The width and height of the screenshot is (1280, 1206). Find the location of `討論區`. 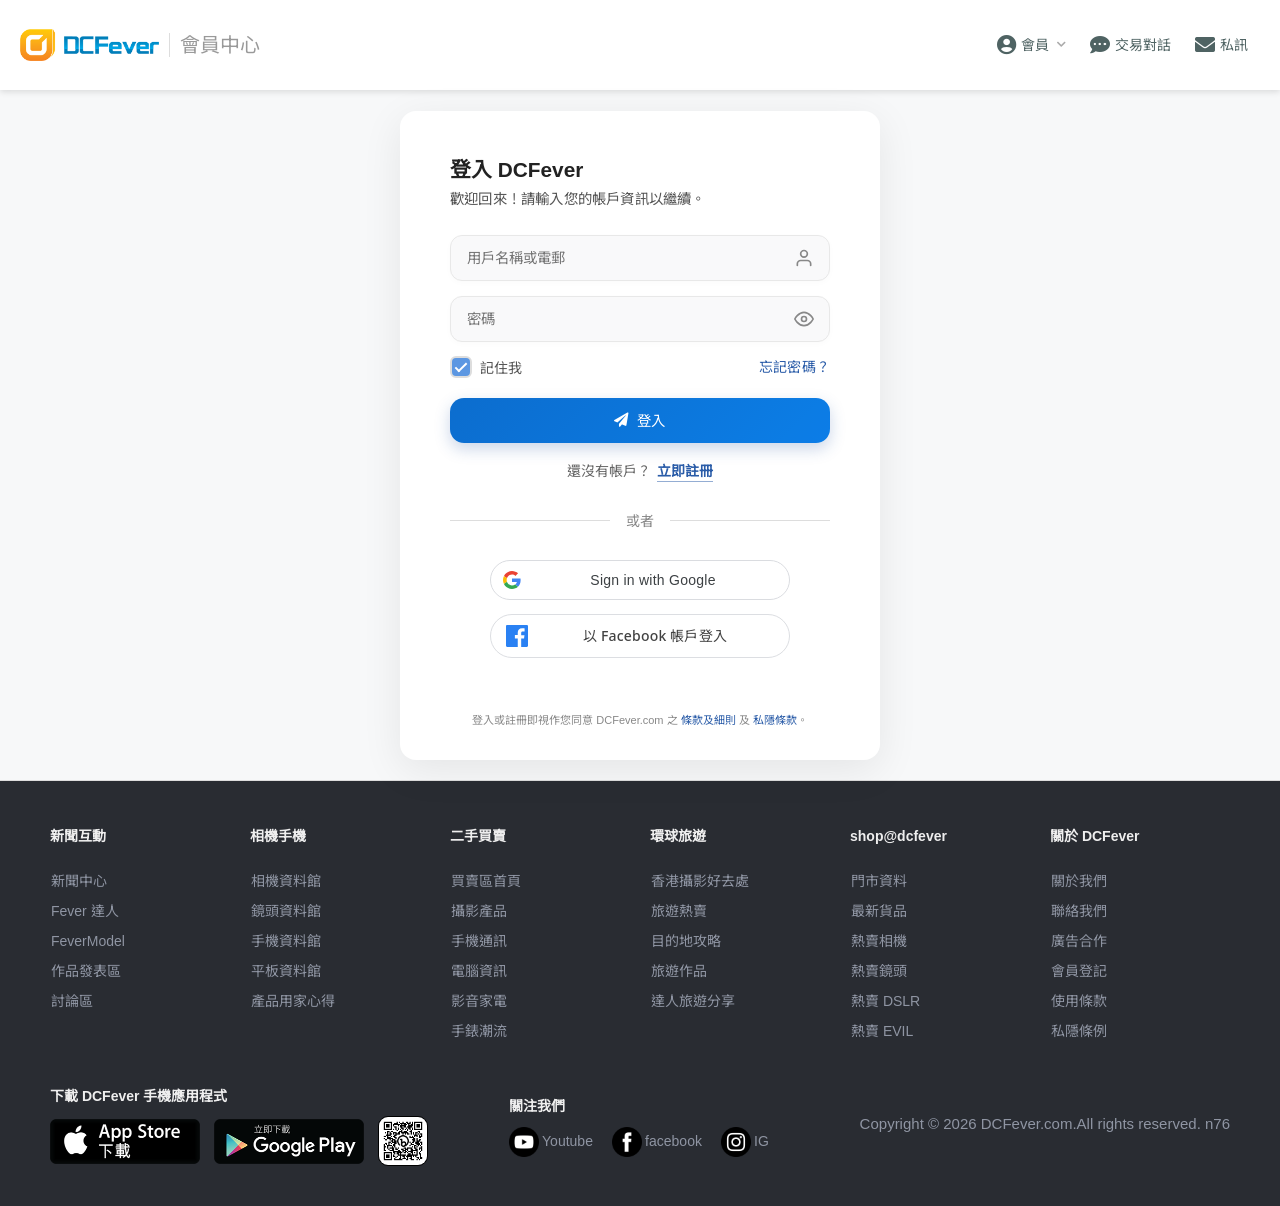

討論區 is located at coordinates (72, 1001).